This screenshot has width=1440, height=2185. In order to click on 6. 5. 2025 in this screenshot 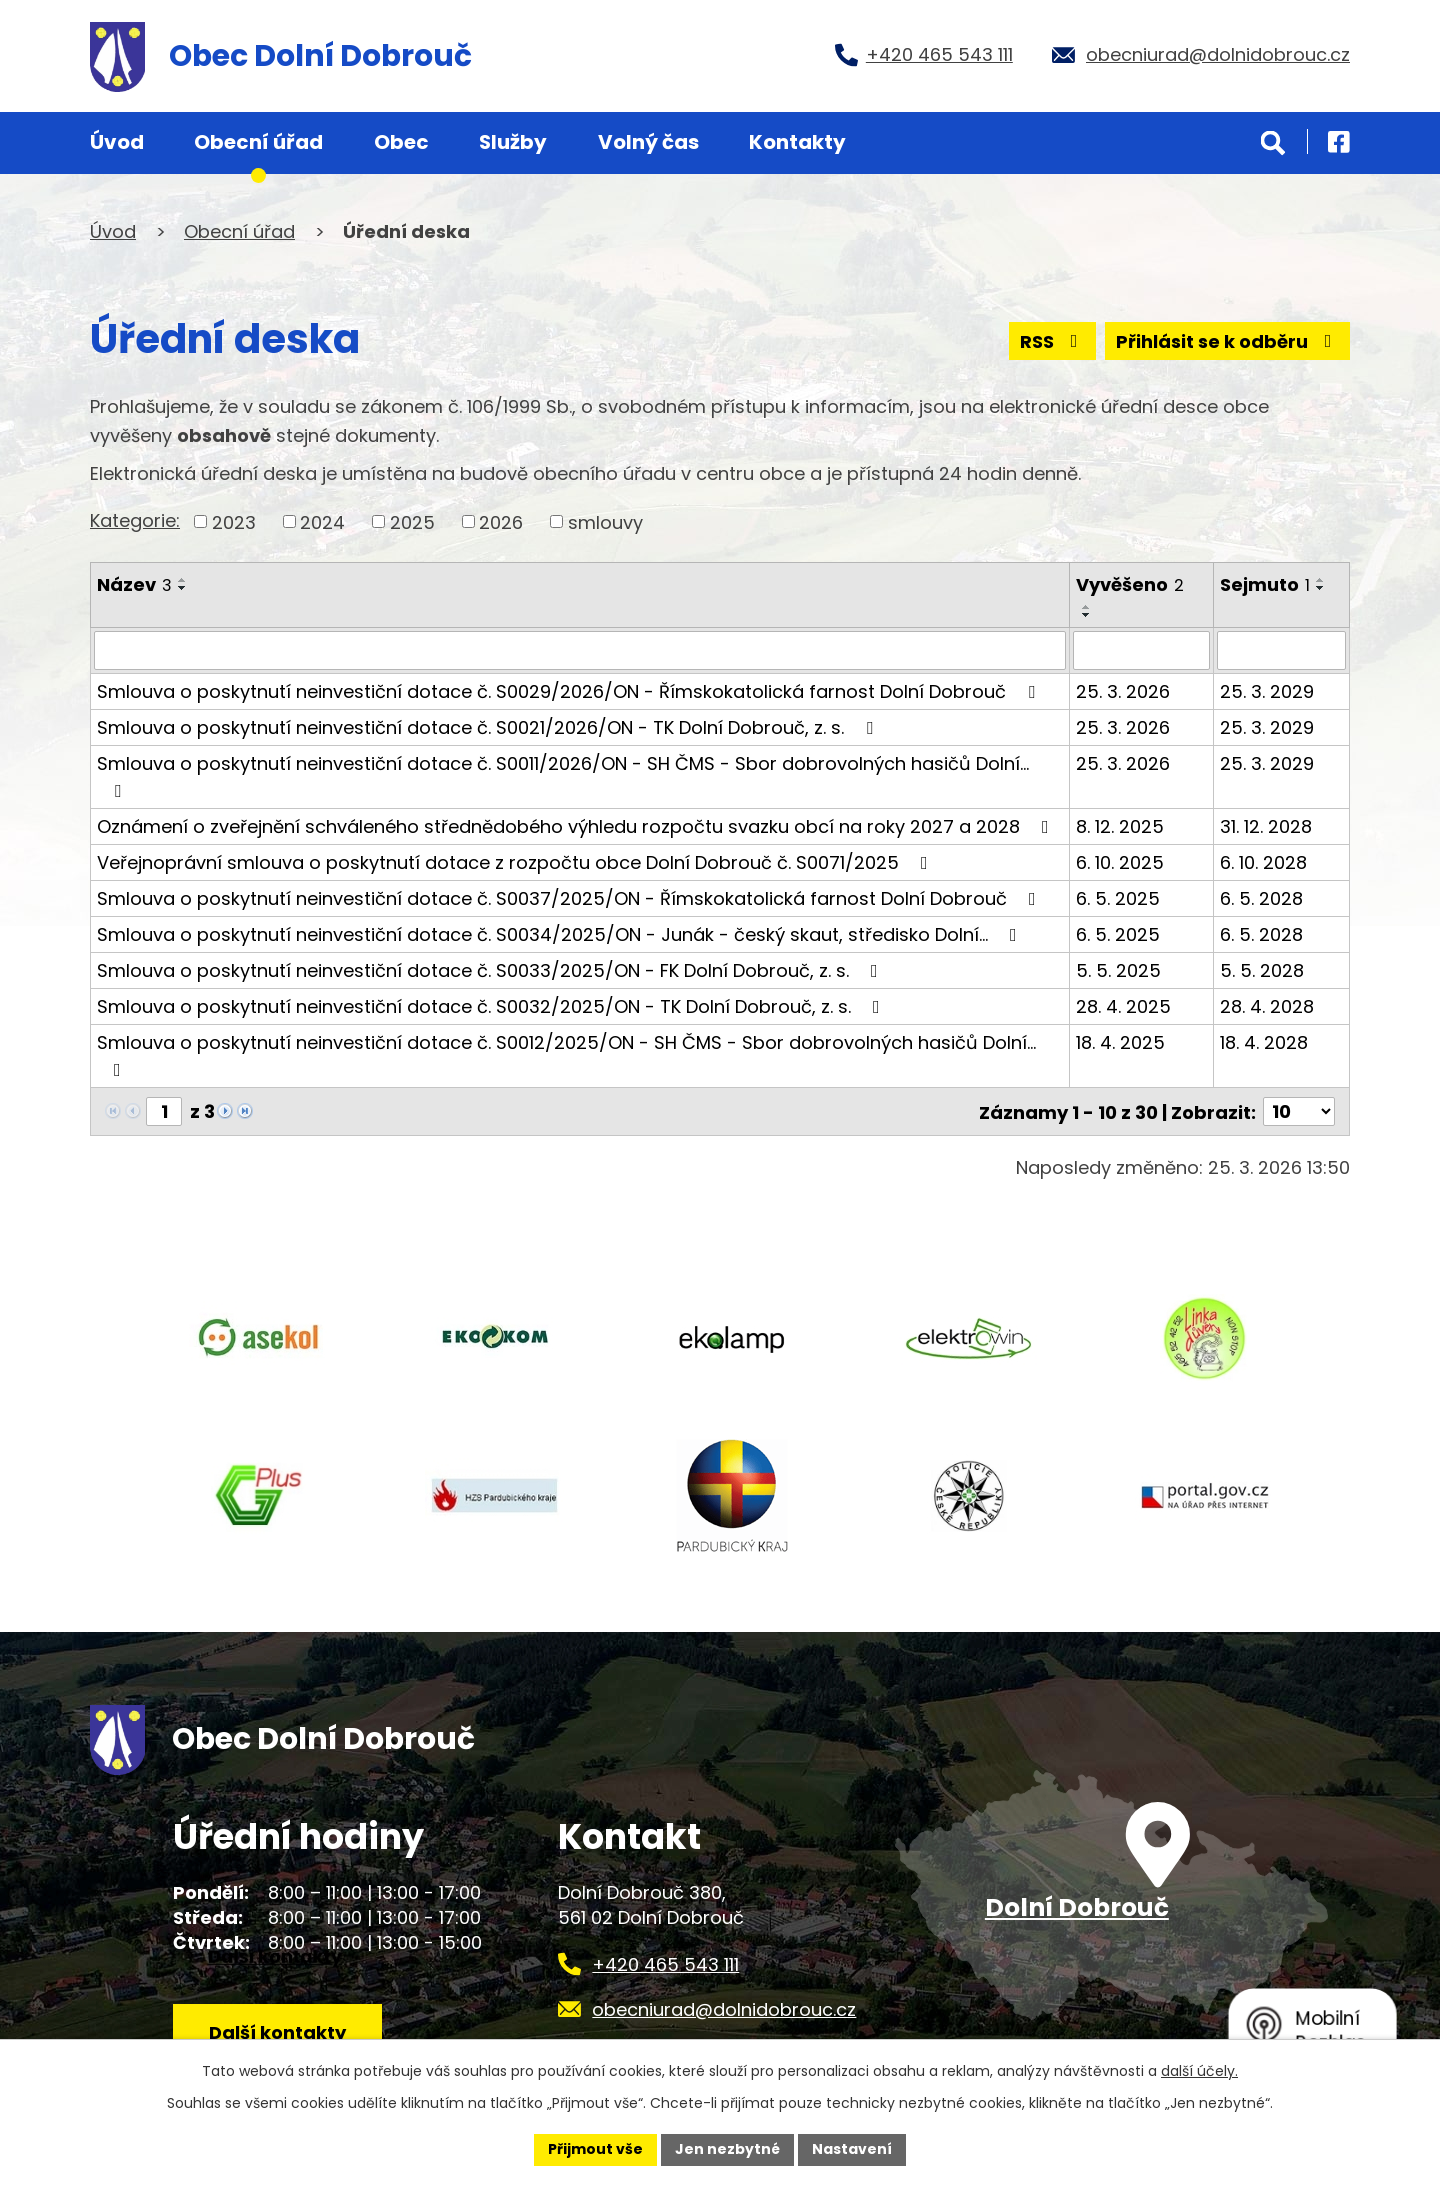, I will do `click(1118, 897)`.